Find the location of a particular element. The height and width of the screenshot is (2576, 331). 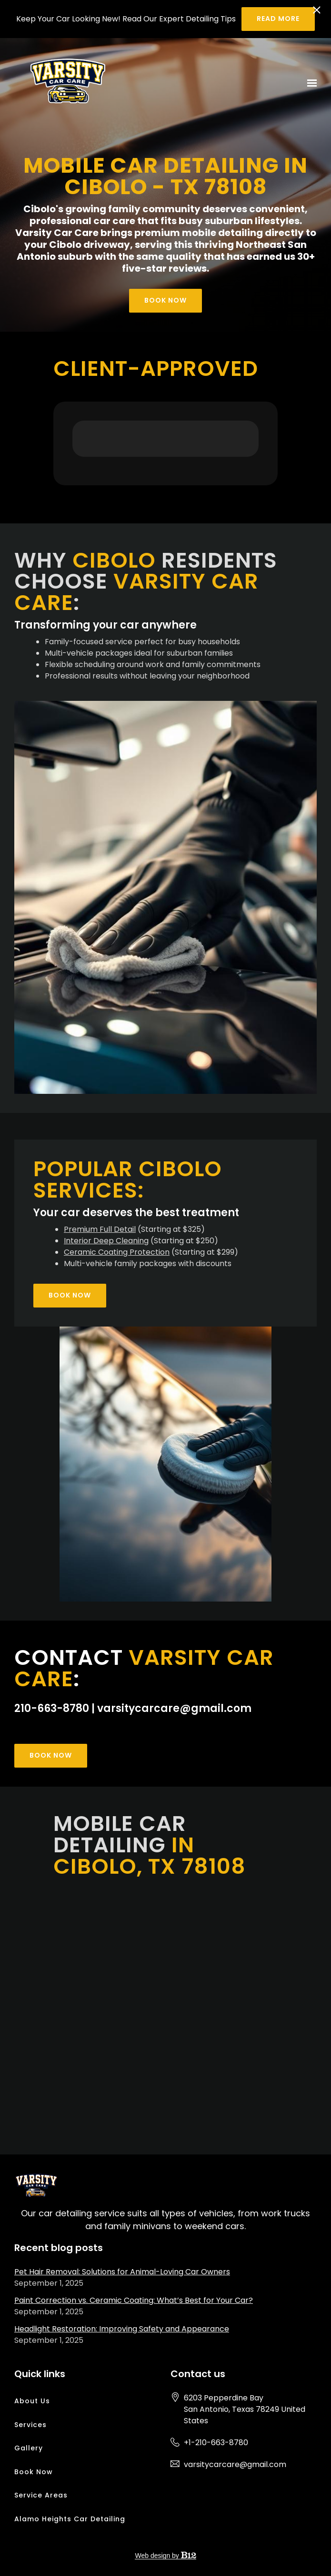

Read more is located at coordinates (278, 18).